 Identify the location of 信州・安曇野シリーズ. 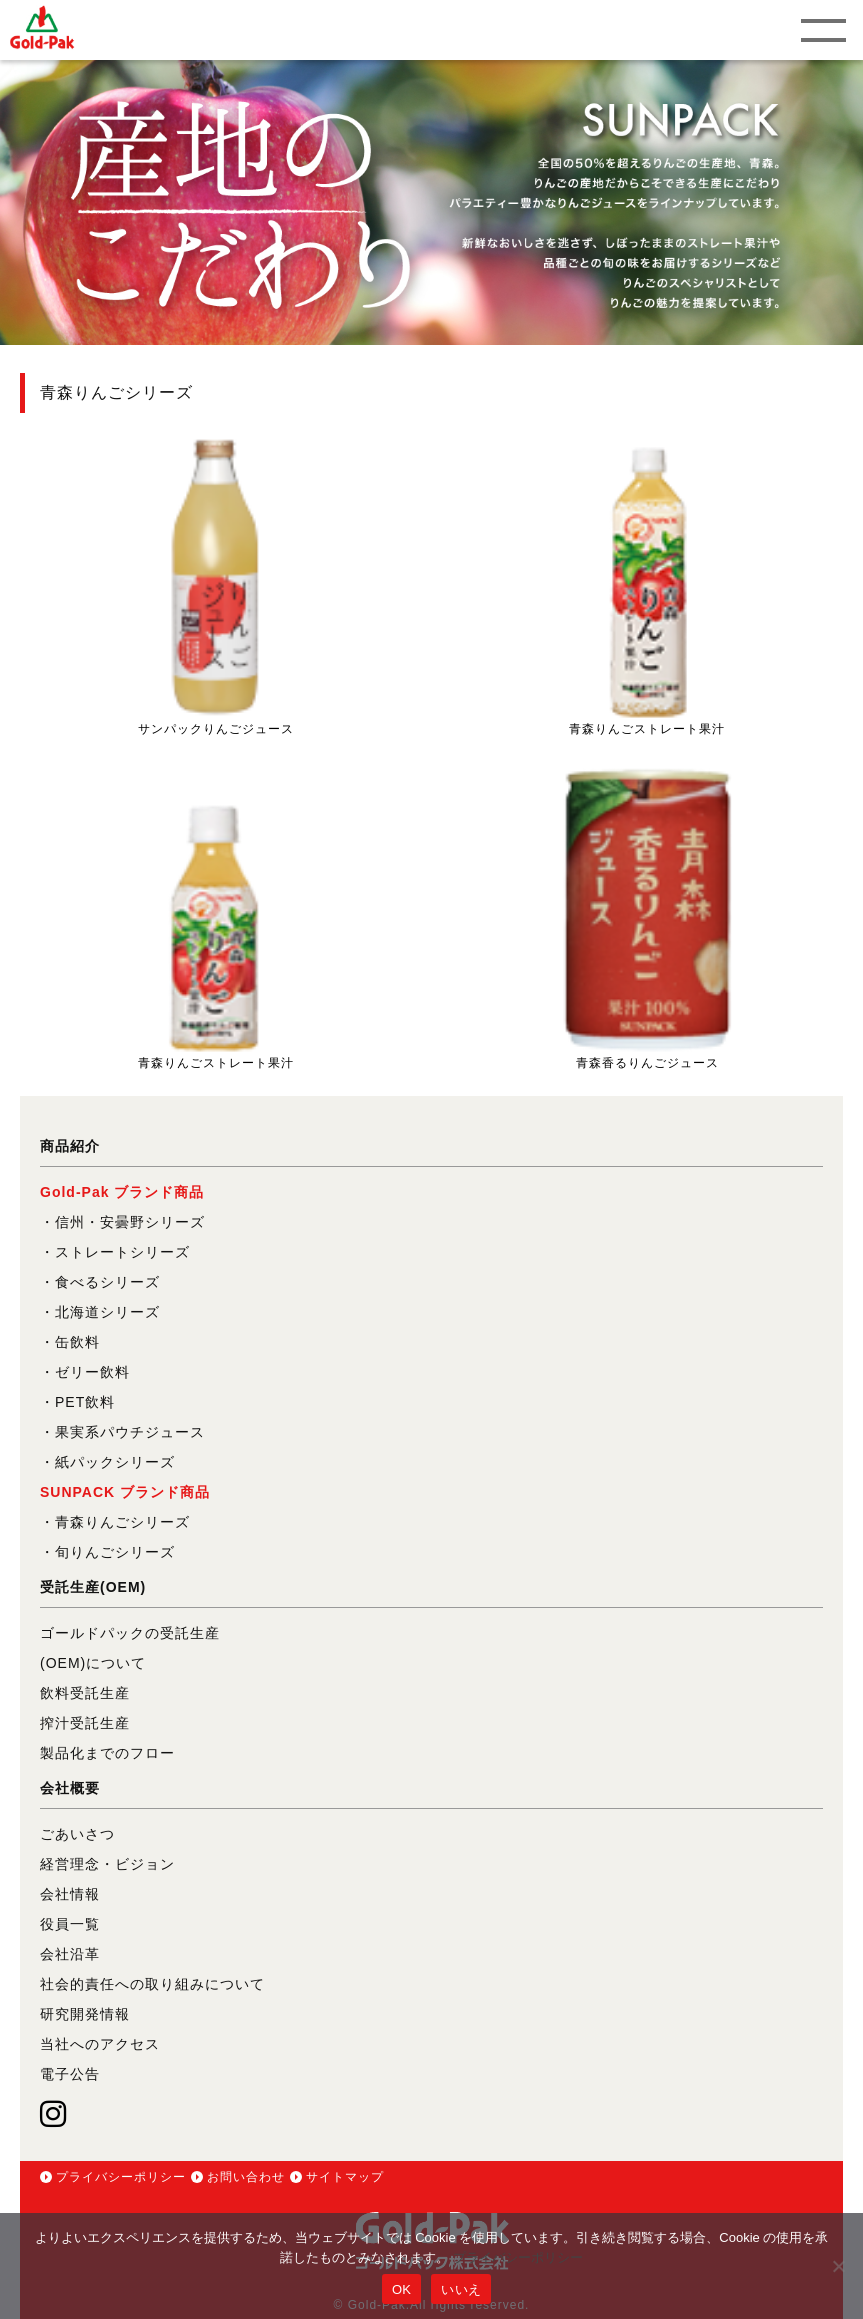
(130, 1222).